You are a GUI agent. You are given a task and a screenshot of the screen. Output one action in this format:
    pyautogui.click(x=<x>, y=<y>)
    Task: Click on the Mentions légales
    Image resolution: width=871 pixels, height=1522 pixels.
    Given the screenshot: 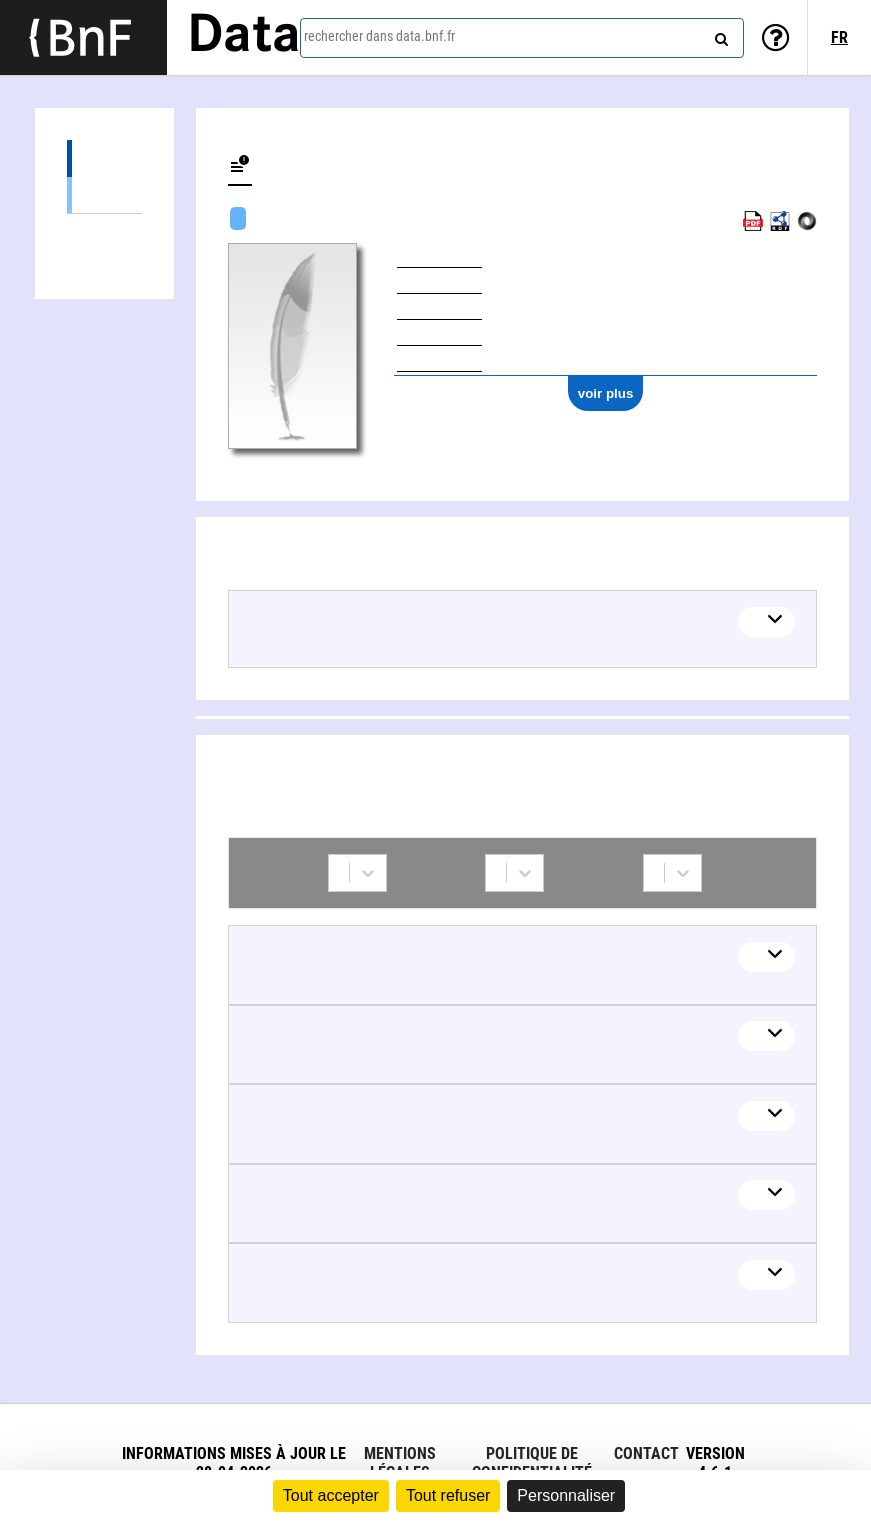 What is the action you would take?
    pyautogui.click(x=400, y=1463)
    